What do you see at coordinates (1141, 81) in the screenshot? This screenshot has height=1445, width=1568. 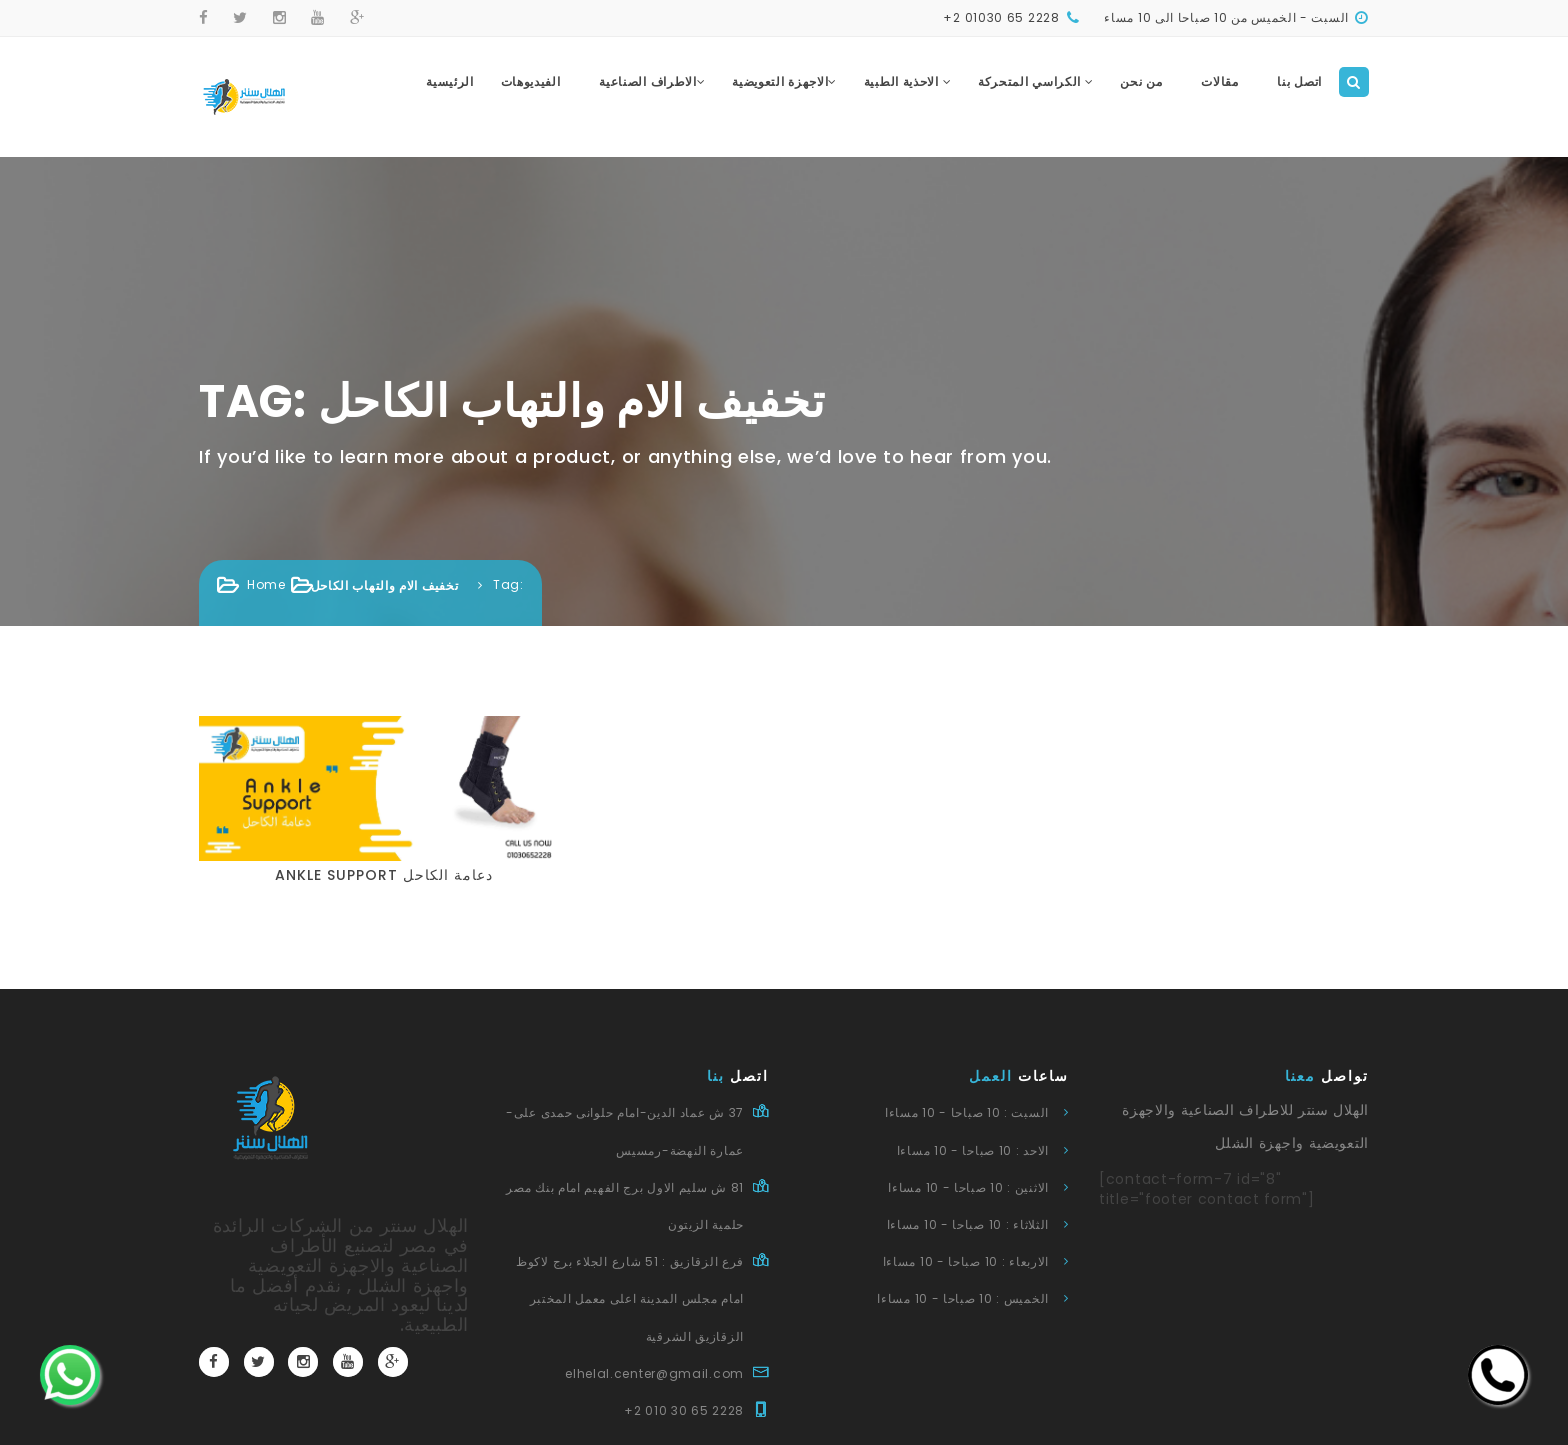 I see `من نحن` at bounding box center [1141, 81].